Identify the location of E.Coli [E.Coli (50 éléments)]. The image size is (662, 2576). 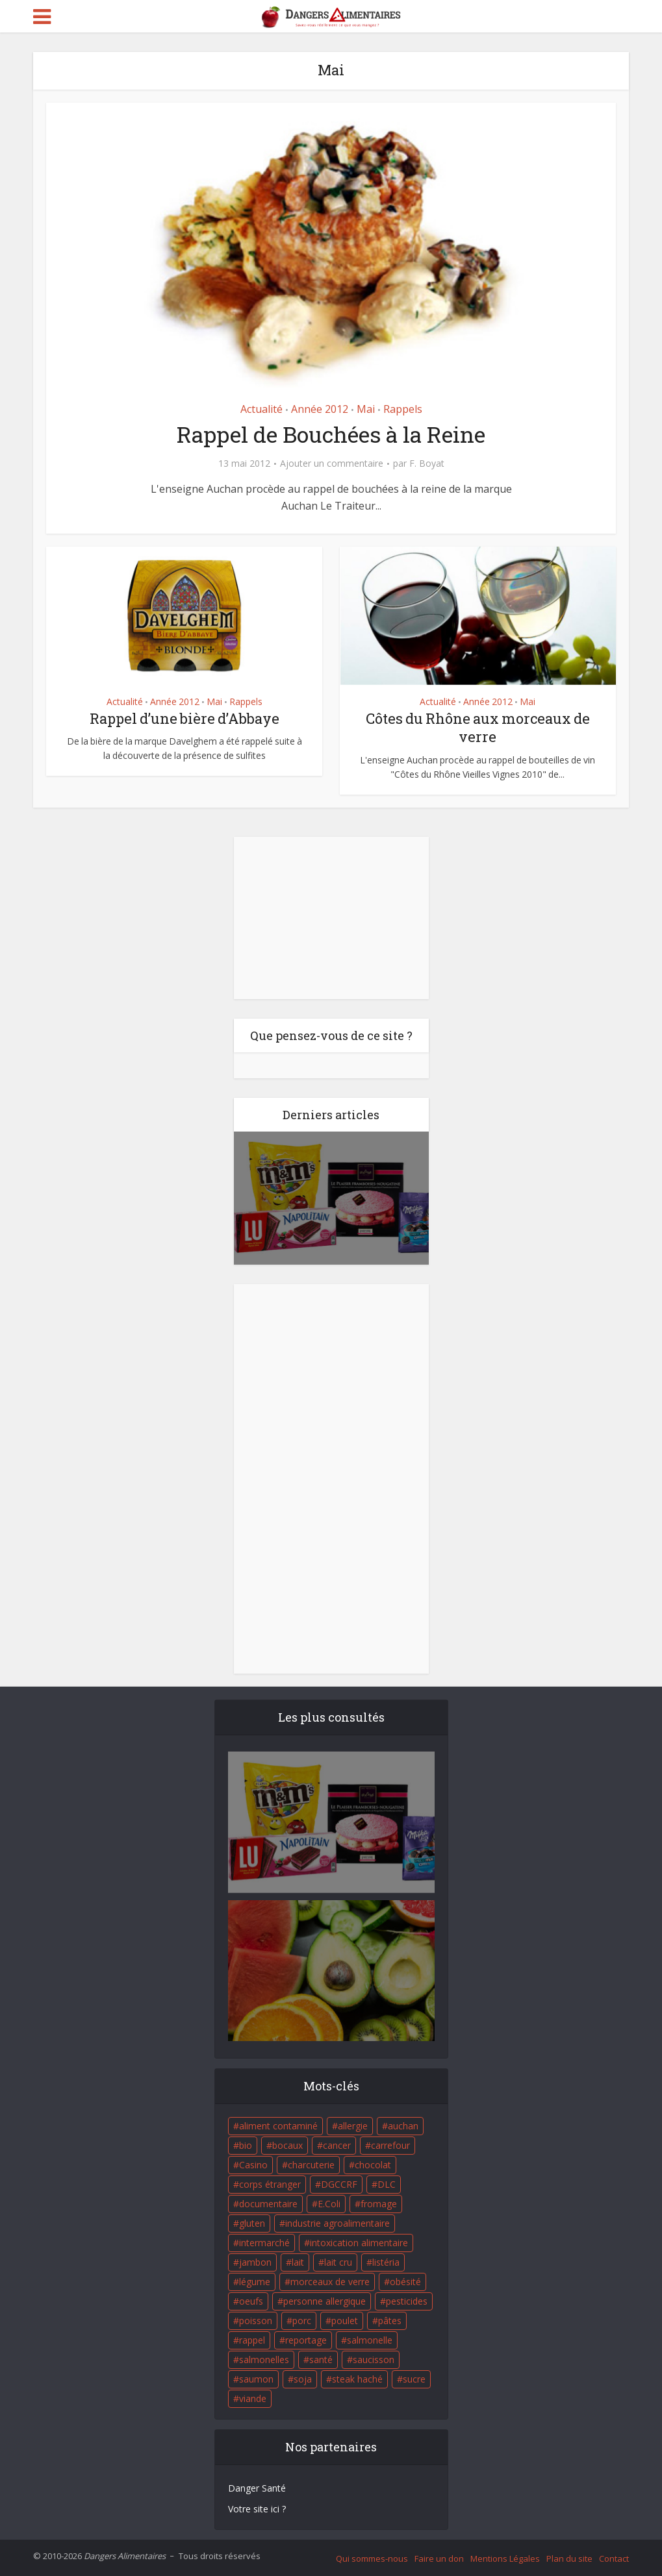
(329, 2204).